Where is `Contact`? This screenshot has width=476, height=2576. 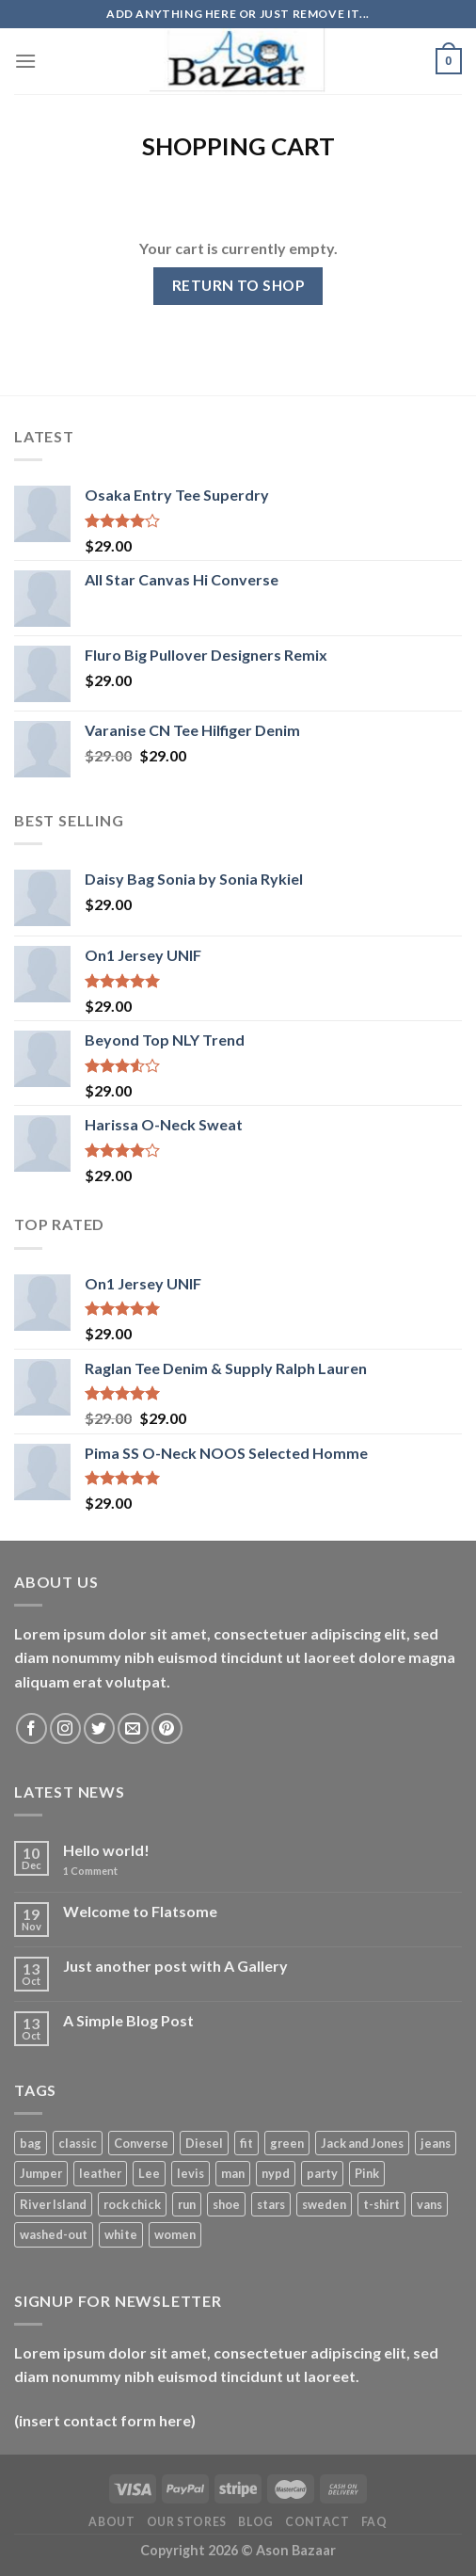
Contact is located at coordinates (317, 2522).